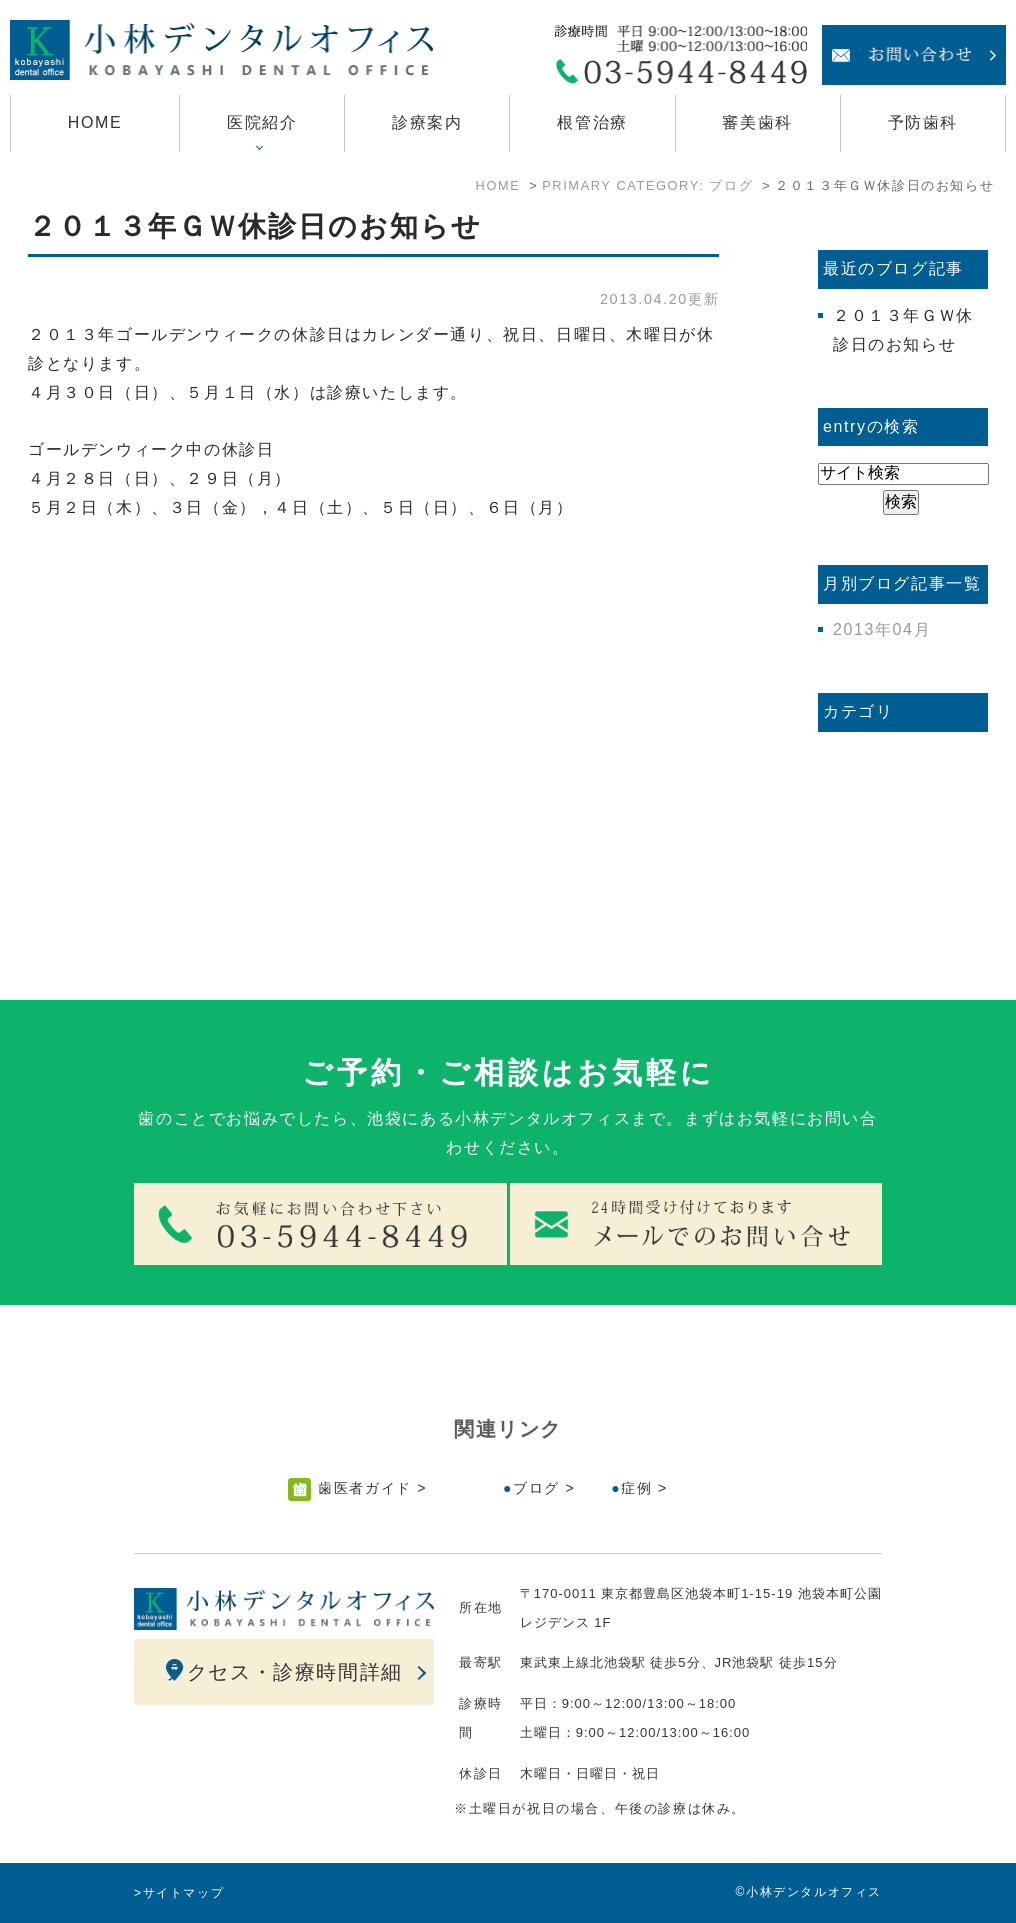 The image size is (1016, 1923). I want to click on ブログ, so click(536, 1488).